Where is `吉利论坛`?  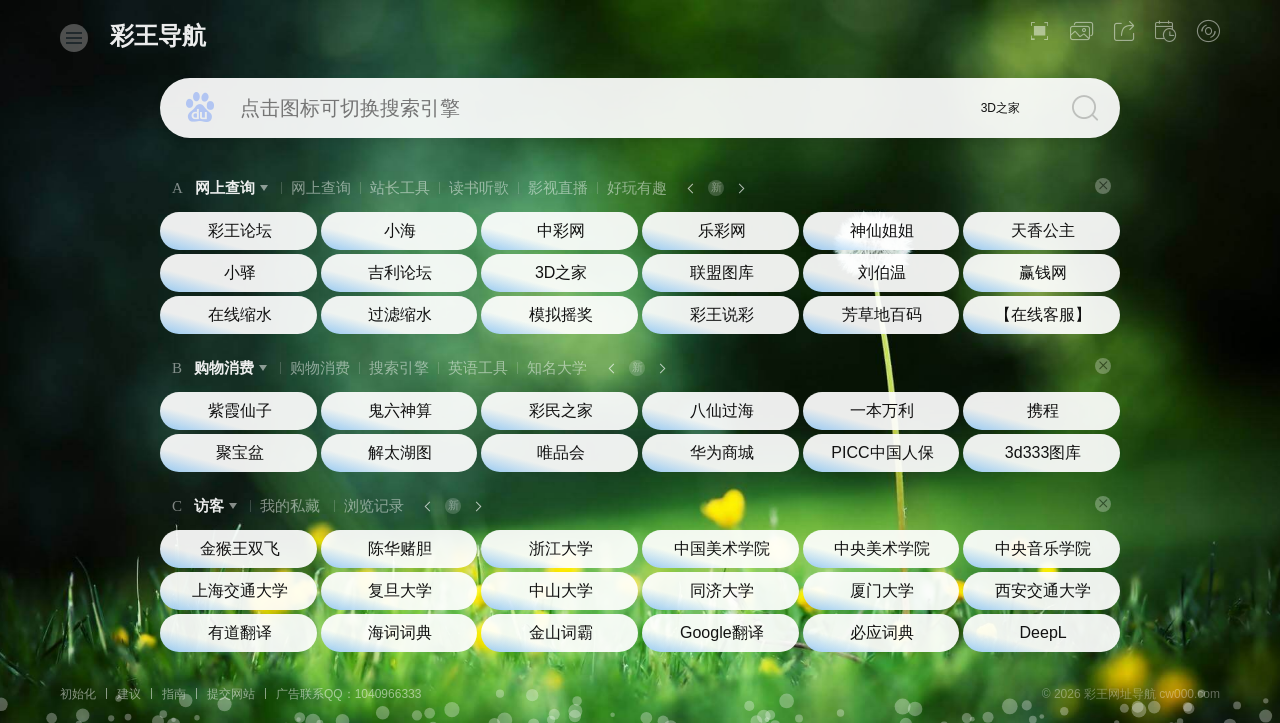 吉利论坛 is located at coordinates (400, 272).